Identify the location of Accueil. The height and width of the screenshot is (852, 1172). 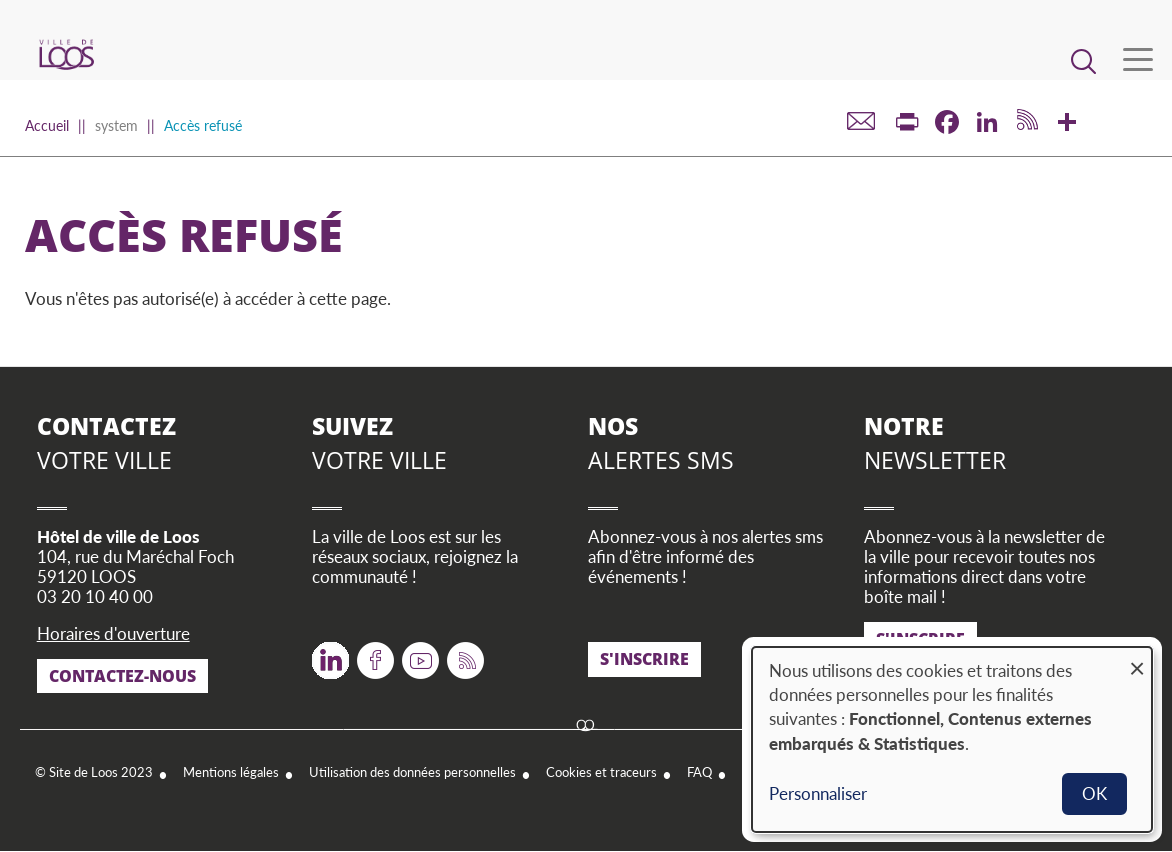
(47, 125).